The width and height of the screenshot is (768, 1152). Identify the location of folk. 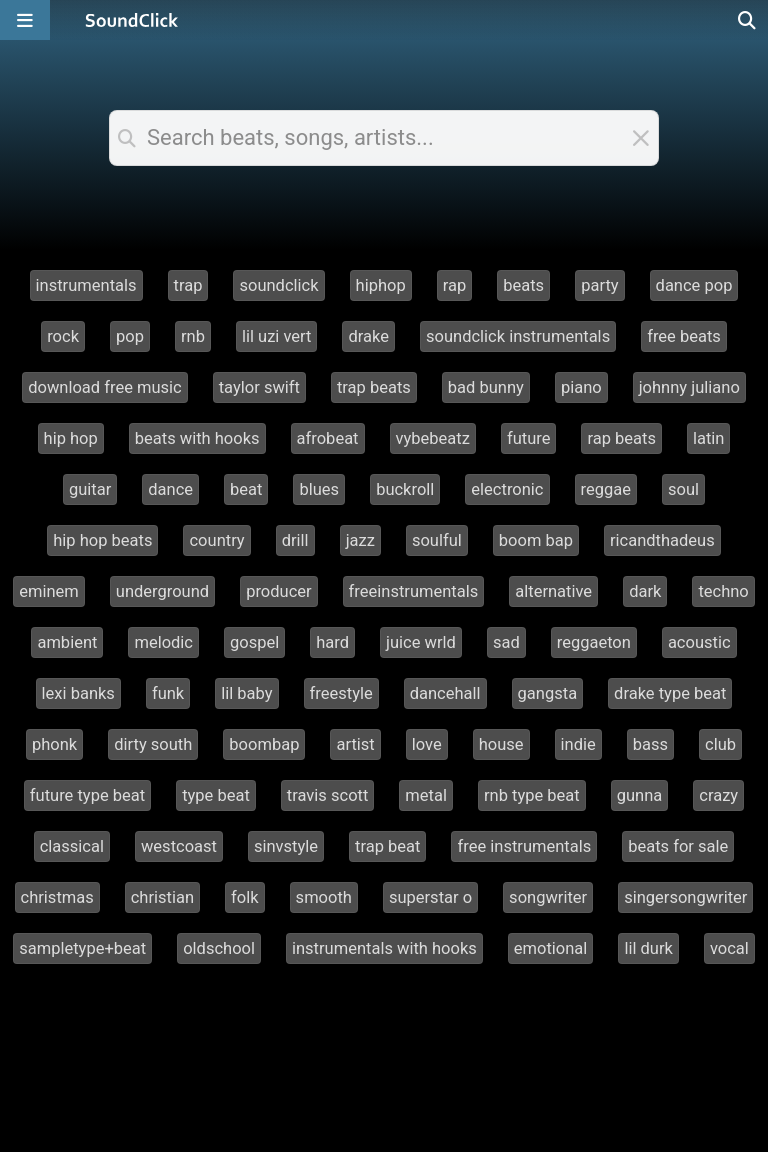
(245, 897).